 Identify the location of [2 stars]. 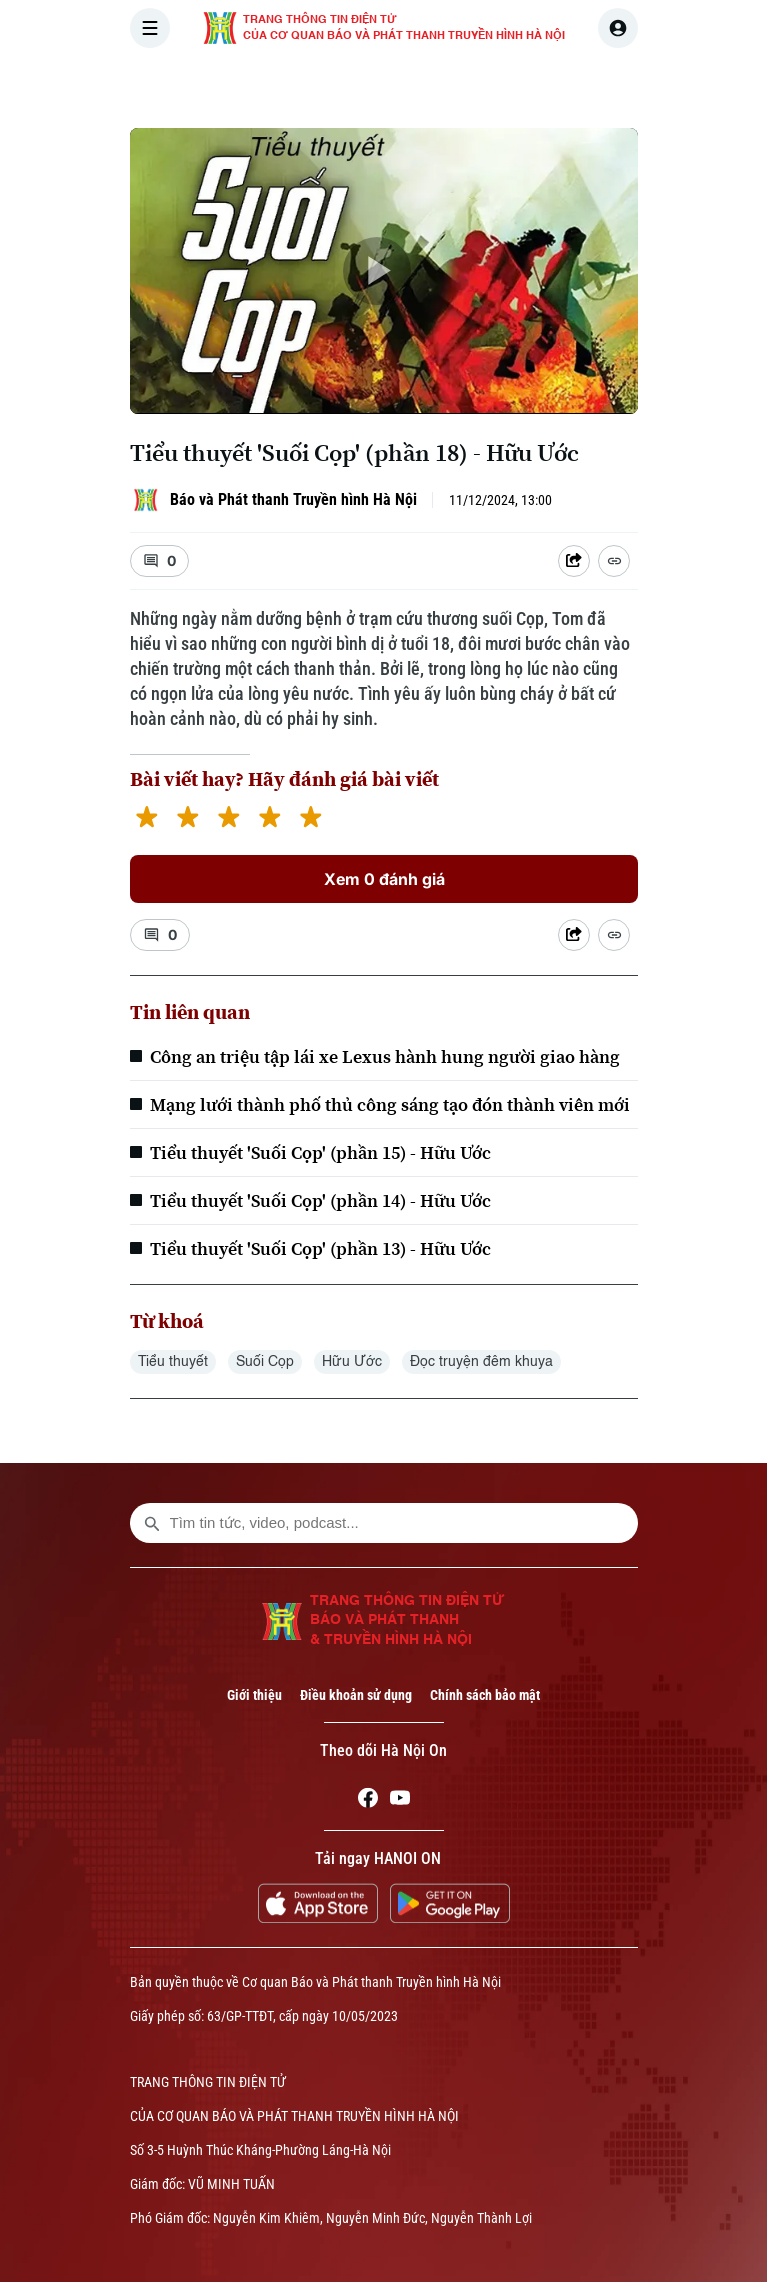
(187, 819).